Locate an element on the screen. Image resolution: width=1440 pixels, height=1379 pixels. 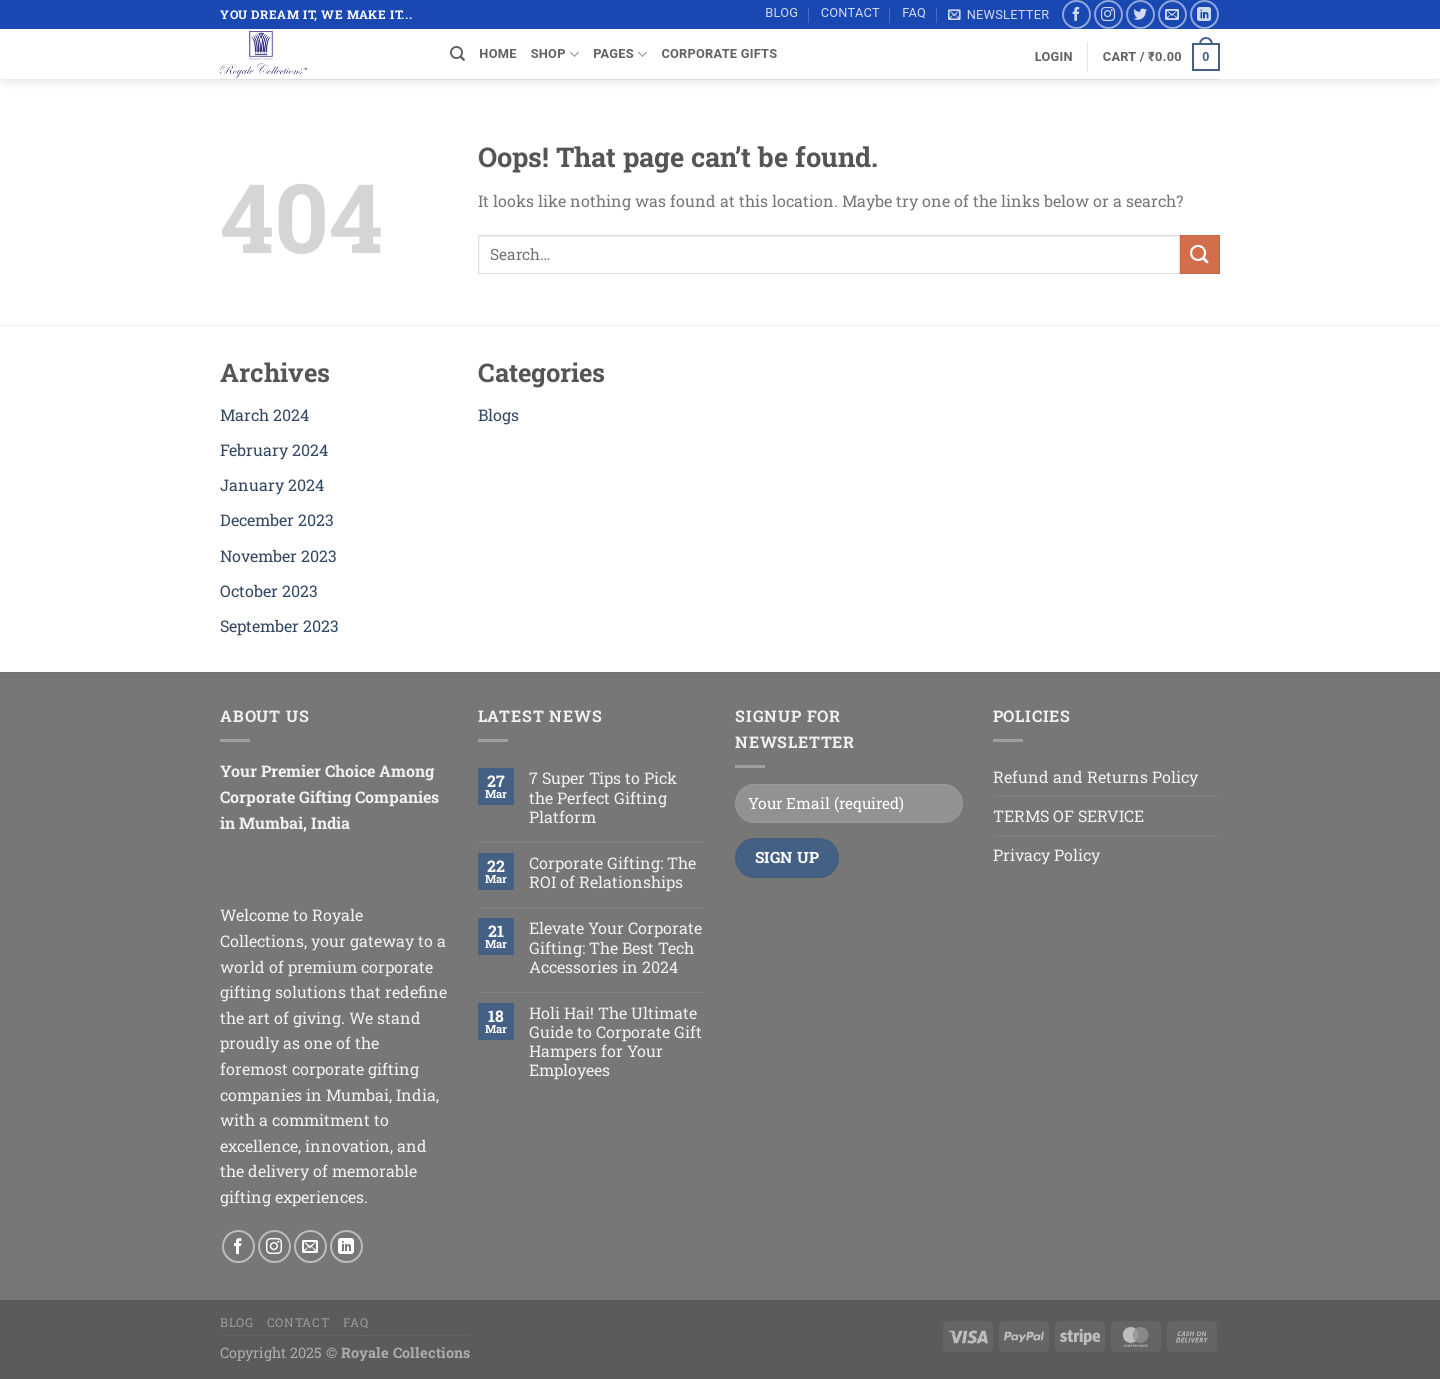
January 2024 is located at coordinates (272, 484).